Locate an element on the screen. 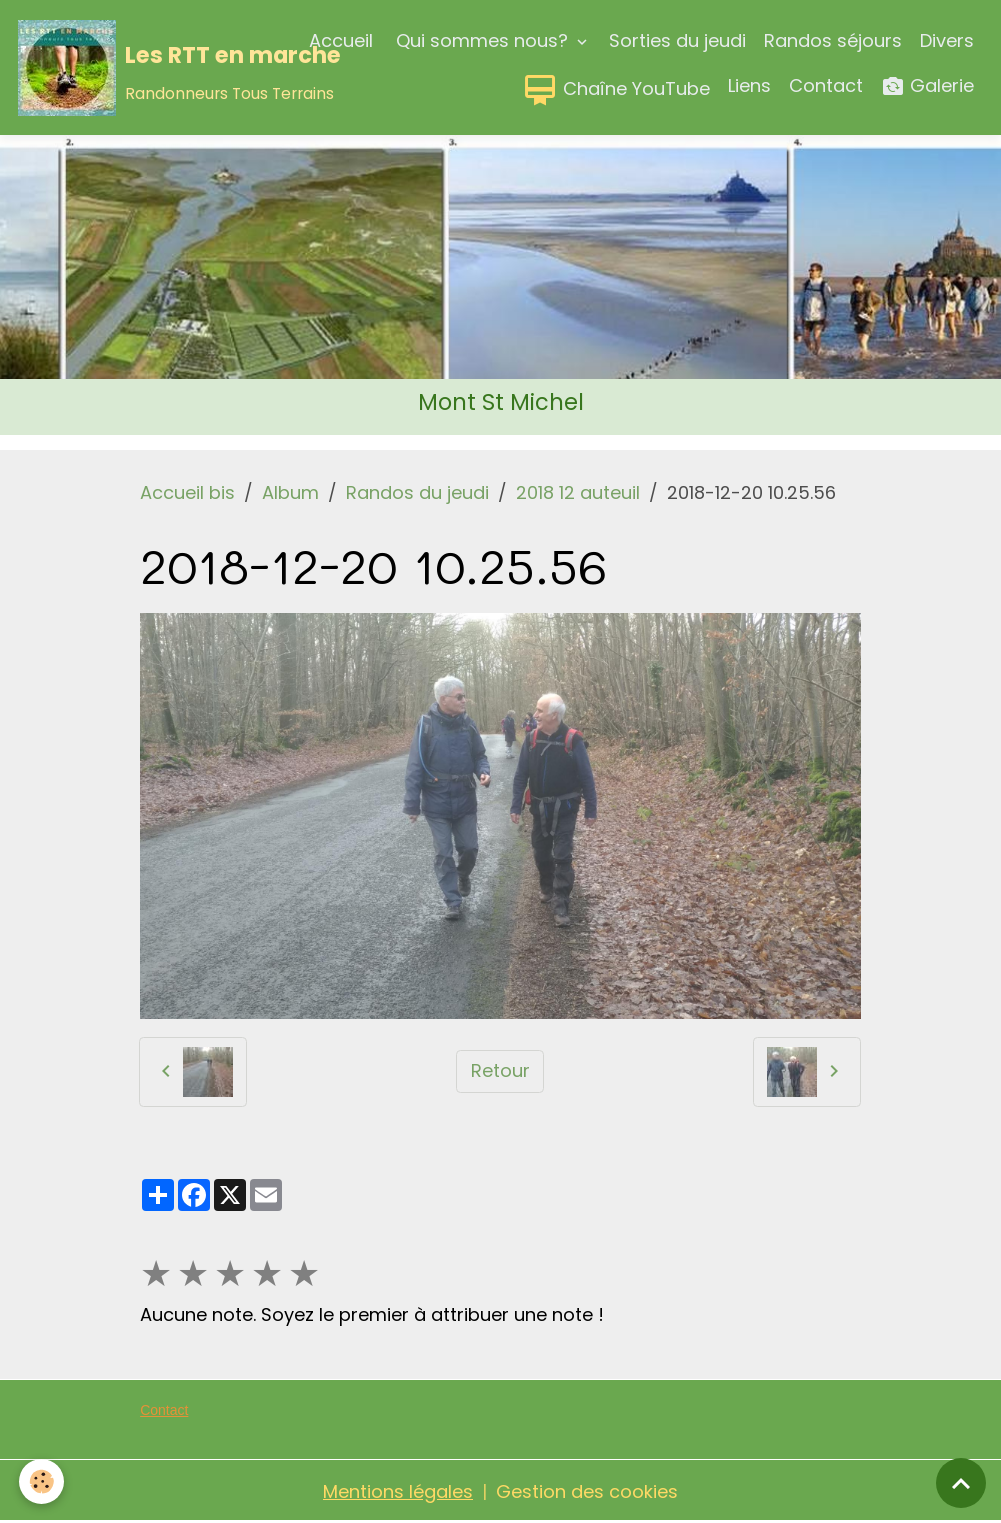  2018 12 auteuil is located at coordinates (578, 492).